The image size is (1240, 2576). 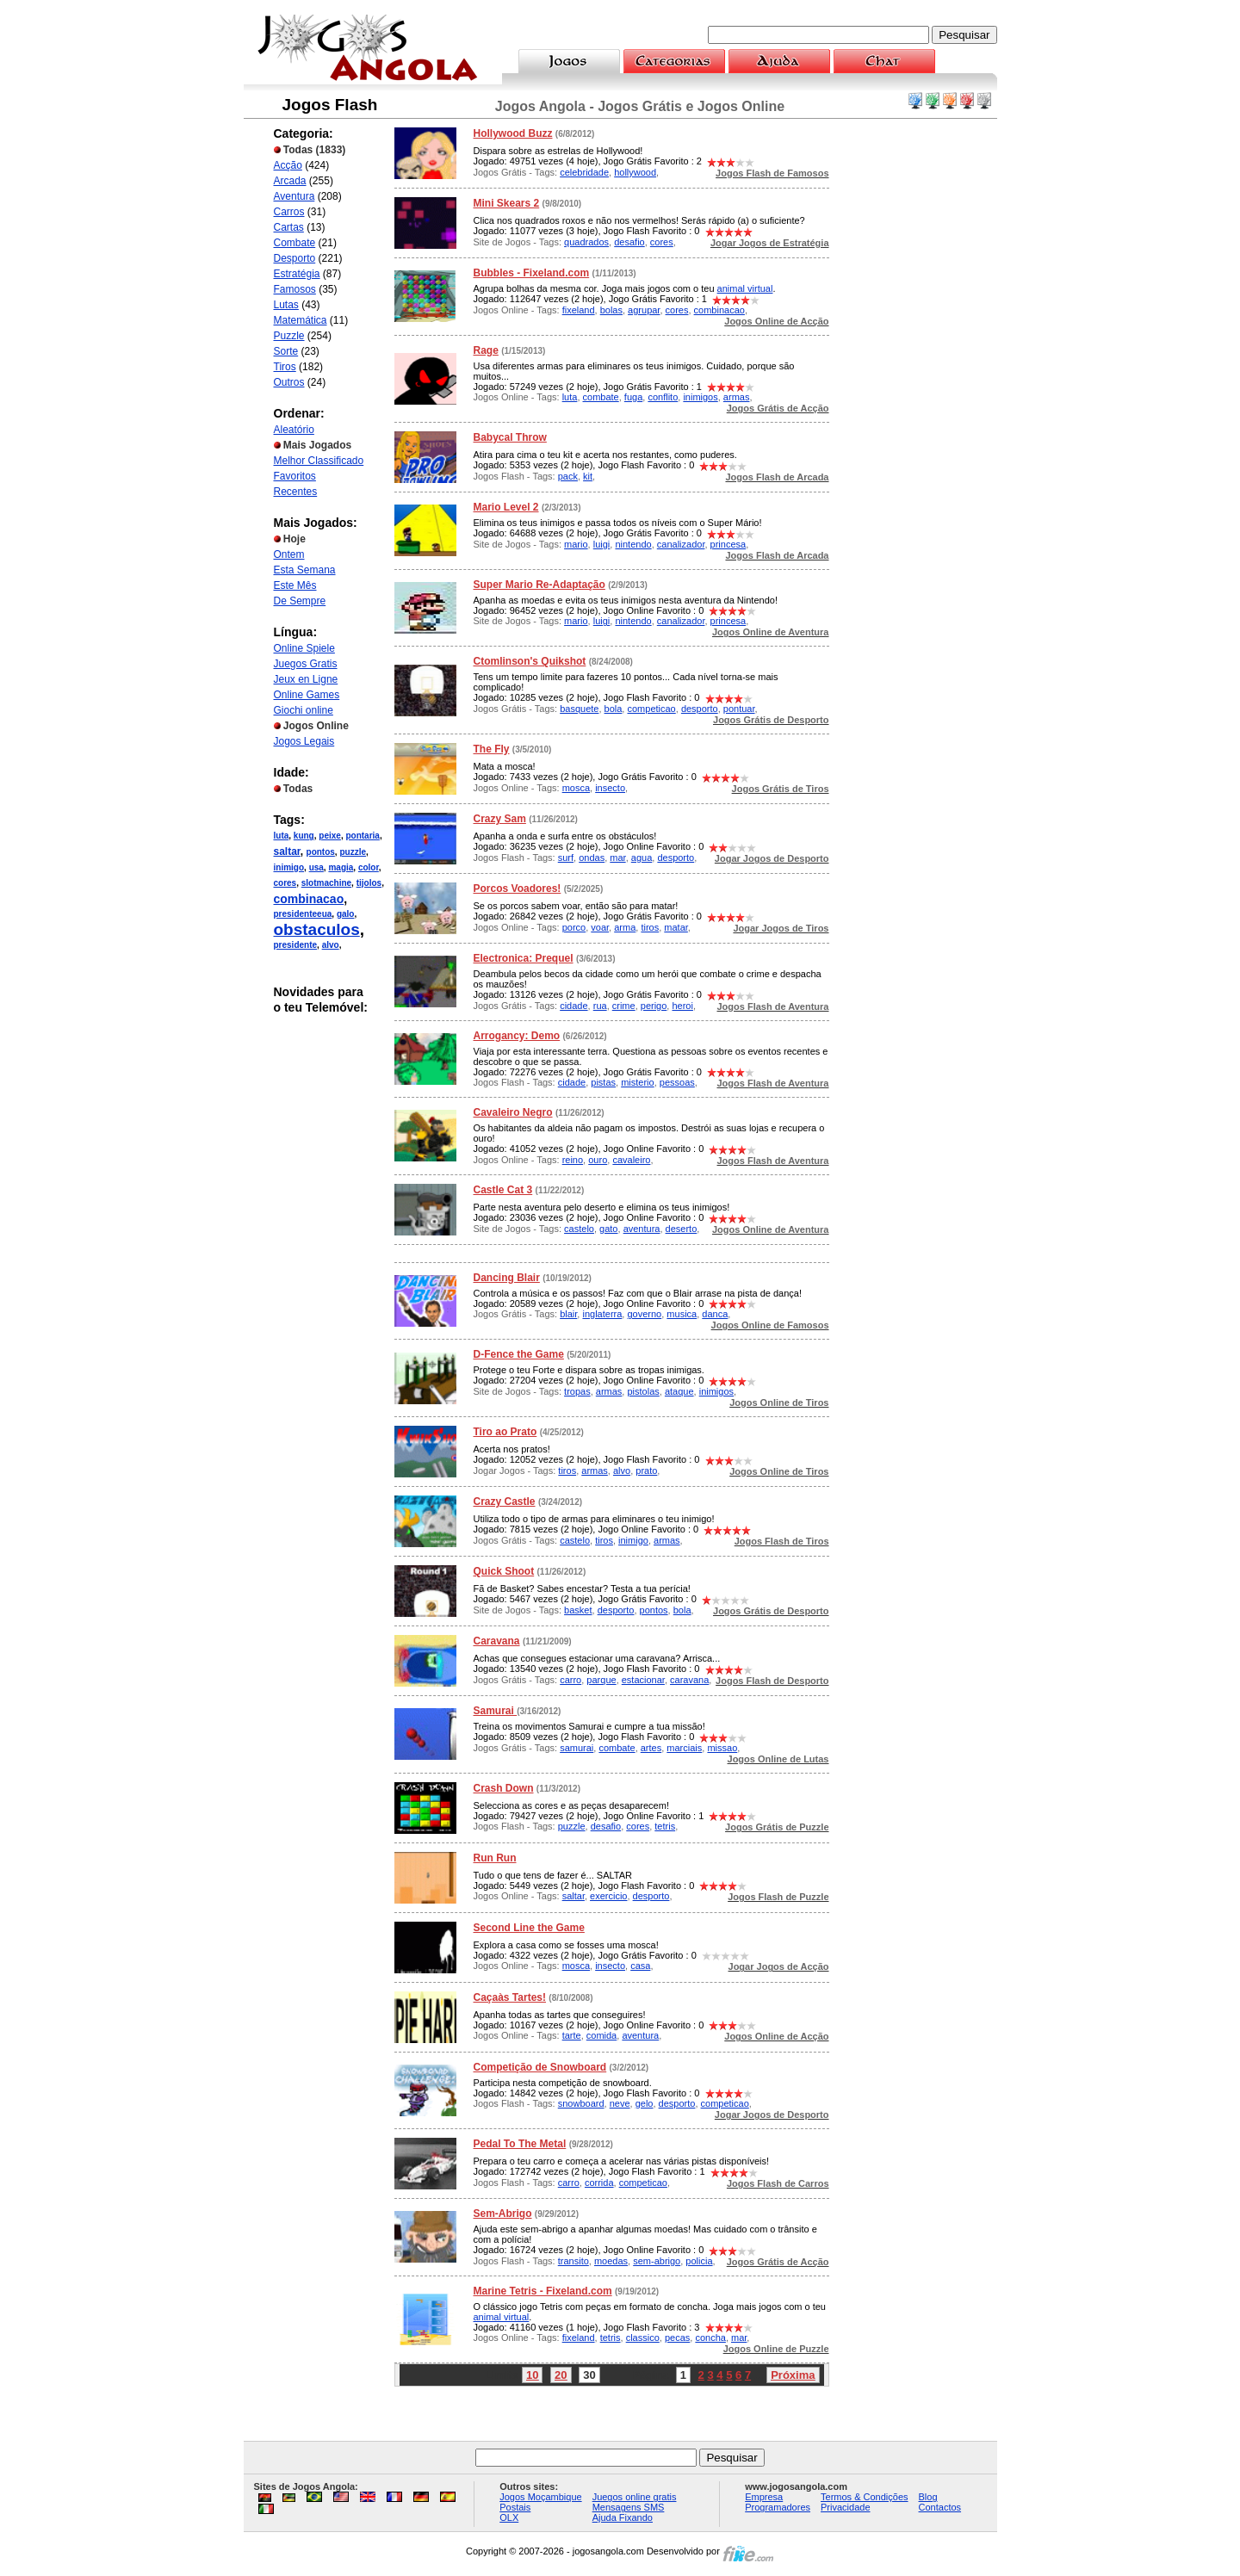 I want to click on inimigo, so click(x=289, y=867).